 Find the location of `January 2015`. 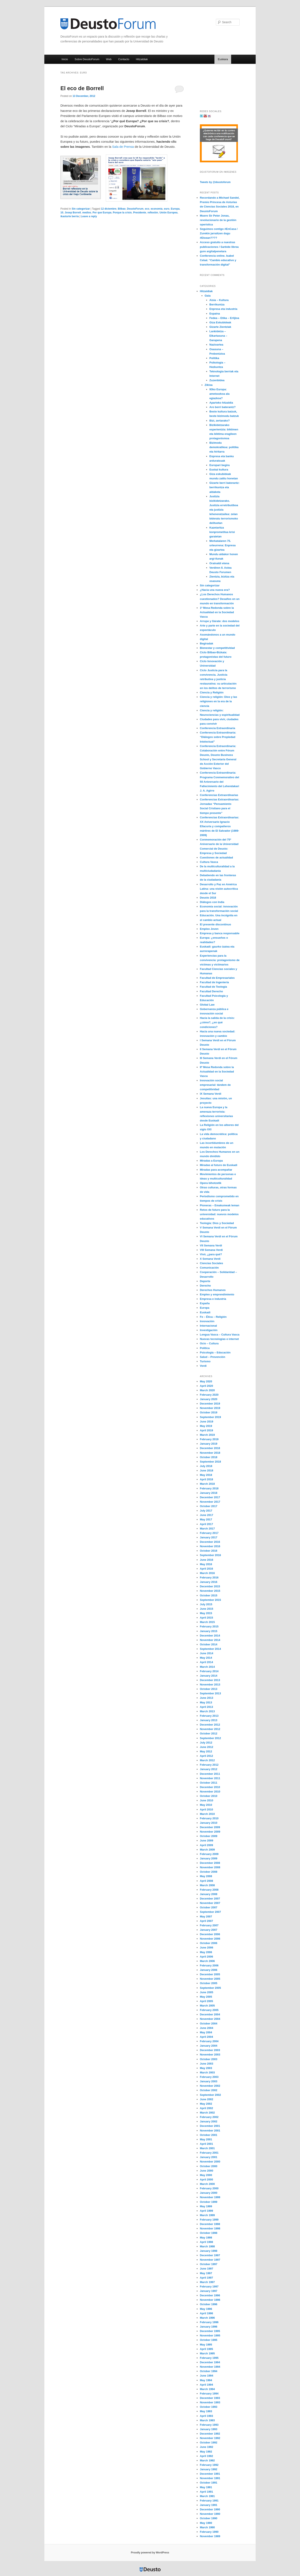

January 2015 is located at coordinates (208, 1631).